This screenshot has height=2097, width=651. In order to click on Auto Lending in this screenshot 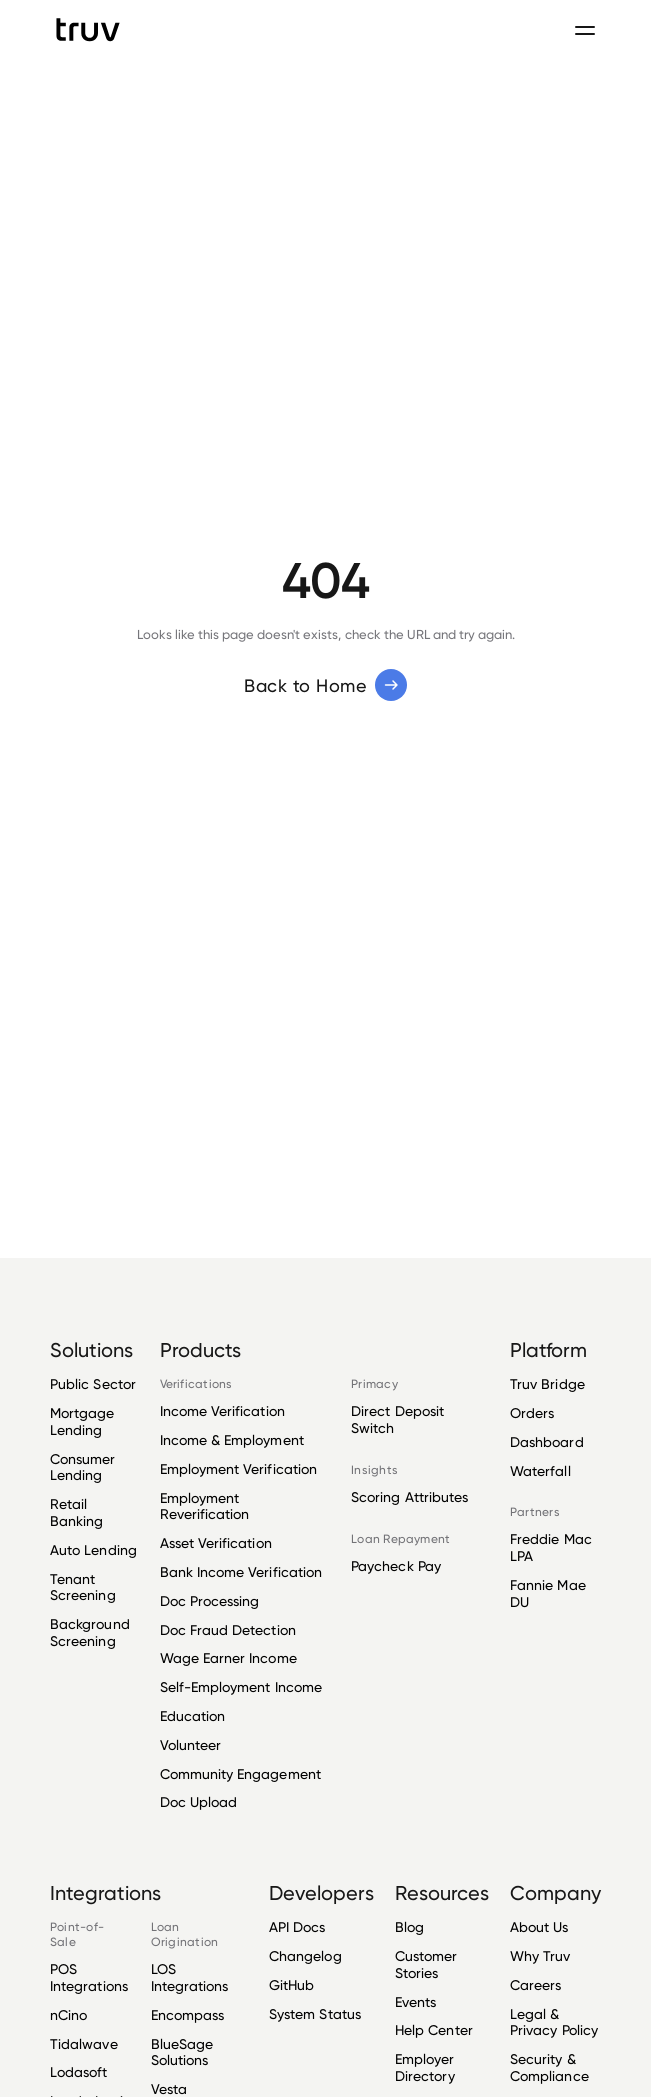, I will do `click(93, 1549)`.